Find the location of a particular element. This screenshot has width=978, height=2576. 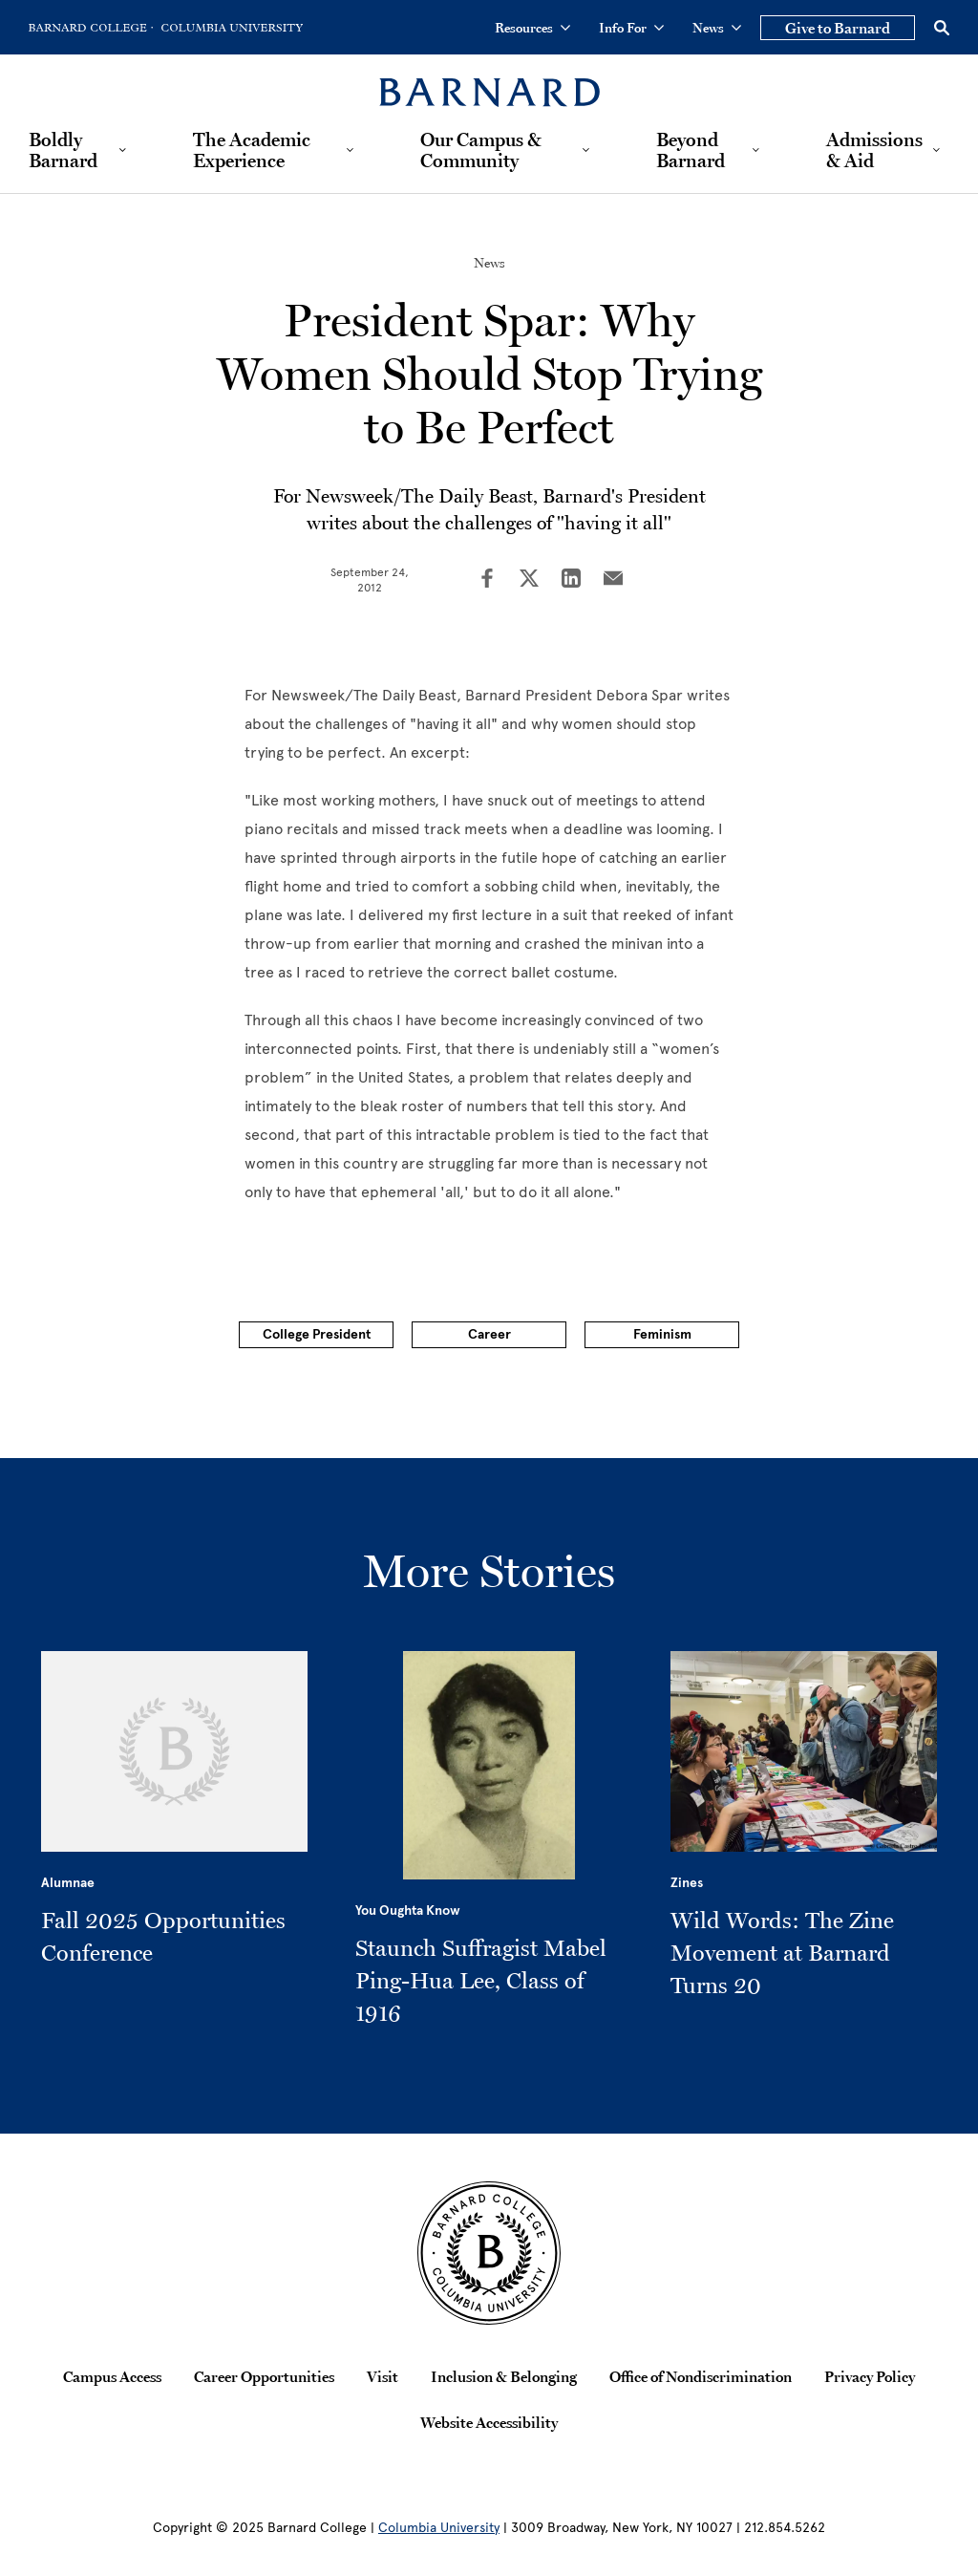

[Go to Barnard College Homepage] is located at coordinates (91, 28).